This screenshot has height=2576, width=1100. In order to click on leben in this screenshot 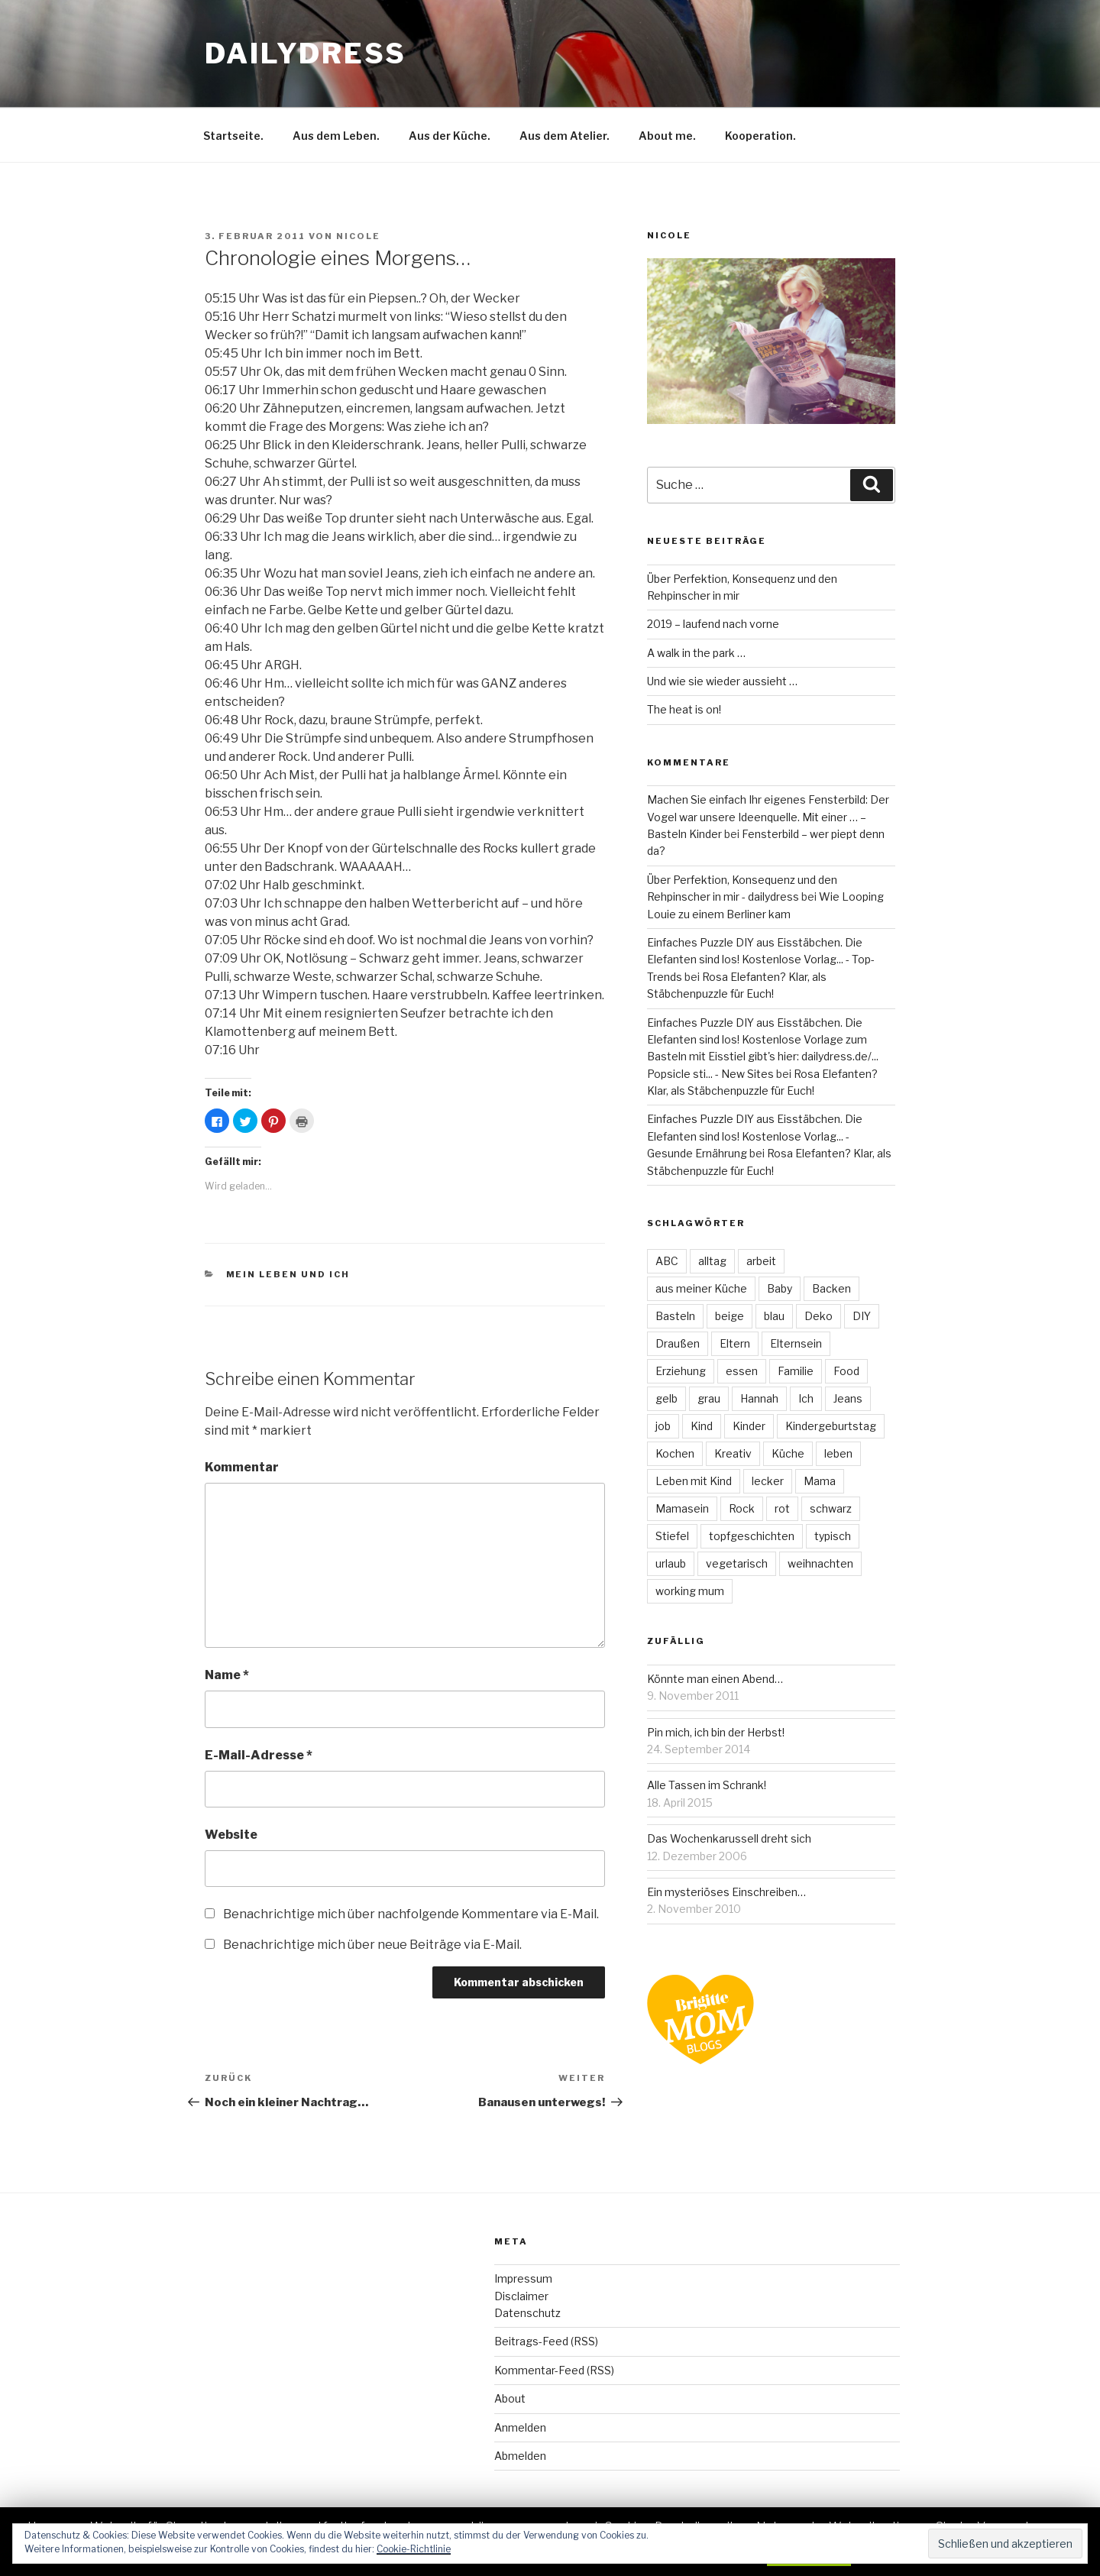, I will do `click(838, 1453)`.